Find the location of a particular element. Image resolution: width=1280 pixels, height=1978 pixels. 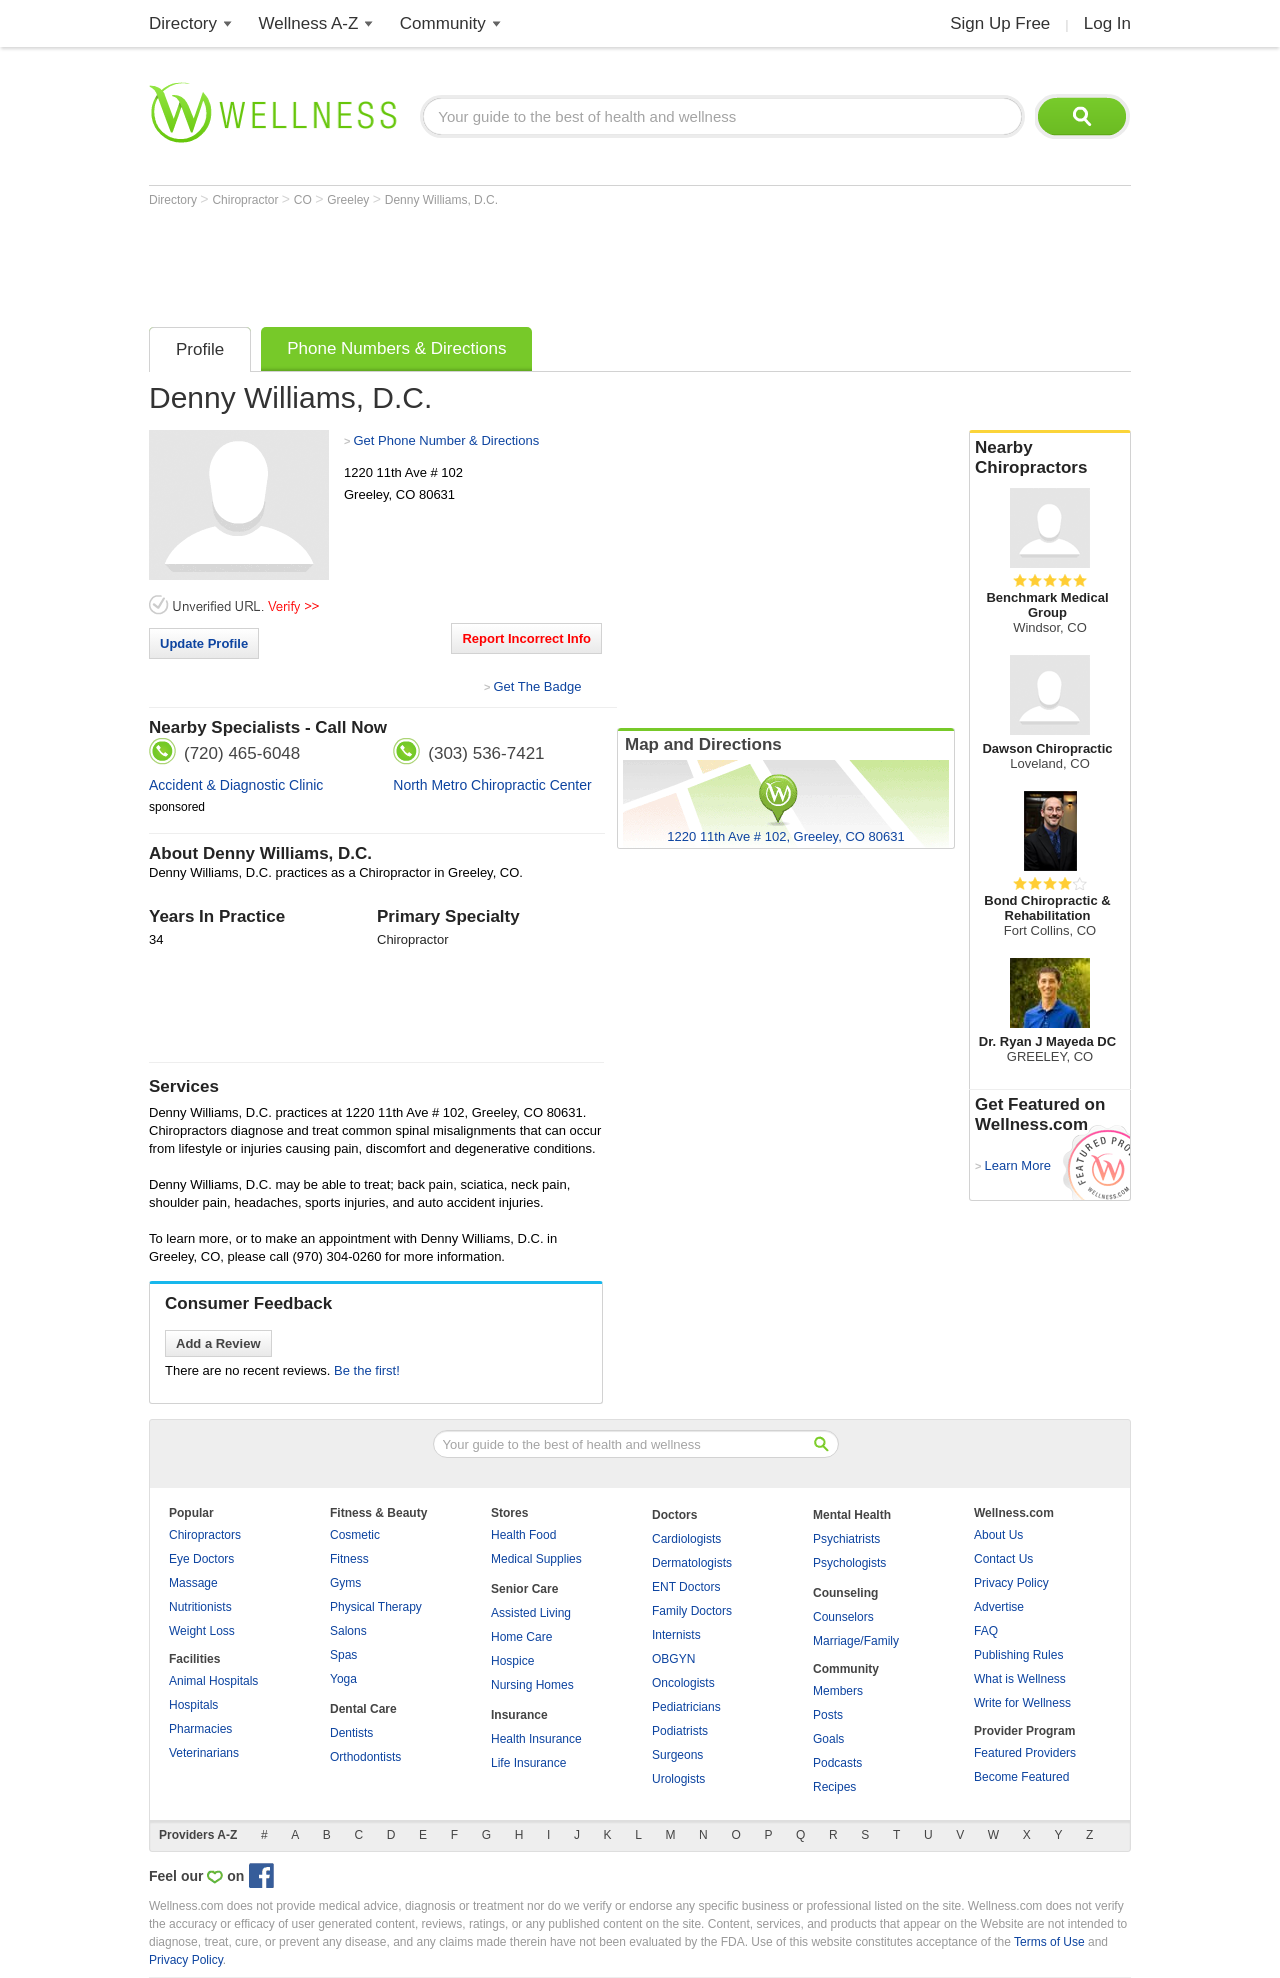

Write for Wellness is located at coordinates (1022, 1703).